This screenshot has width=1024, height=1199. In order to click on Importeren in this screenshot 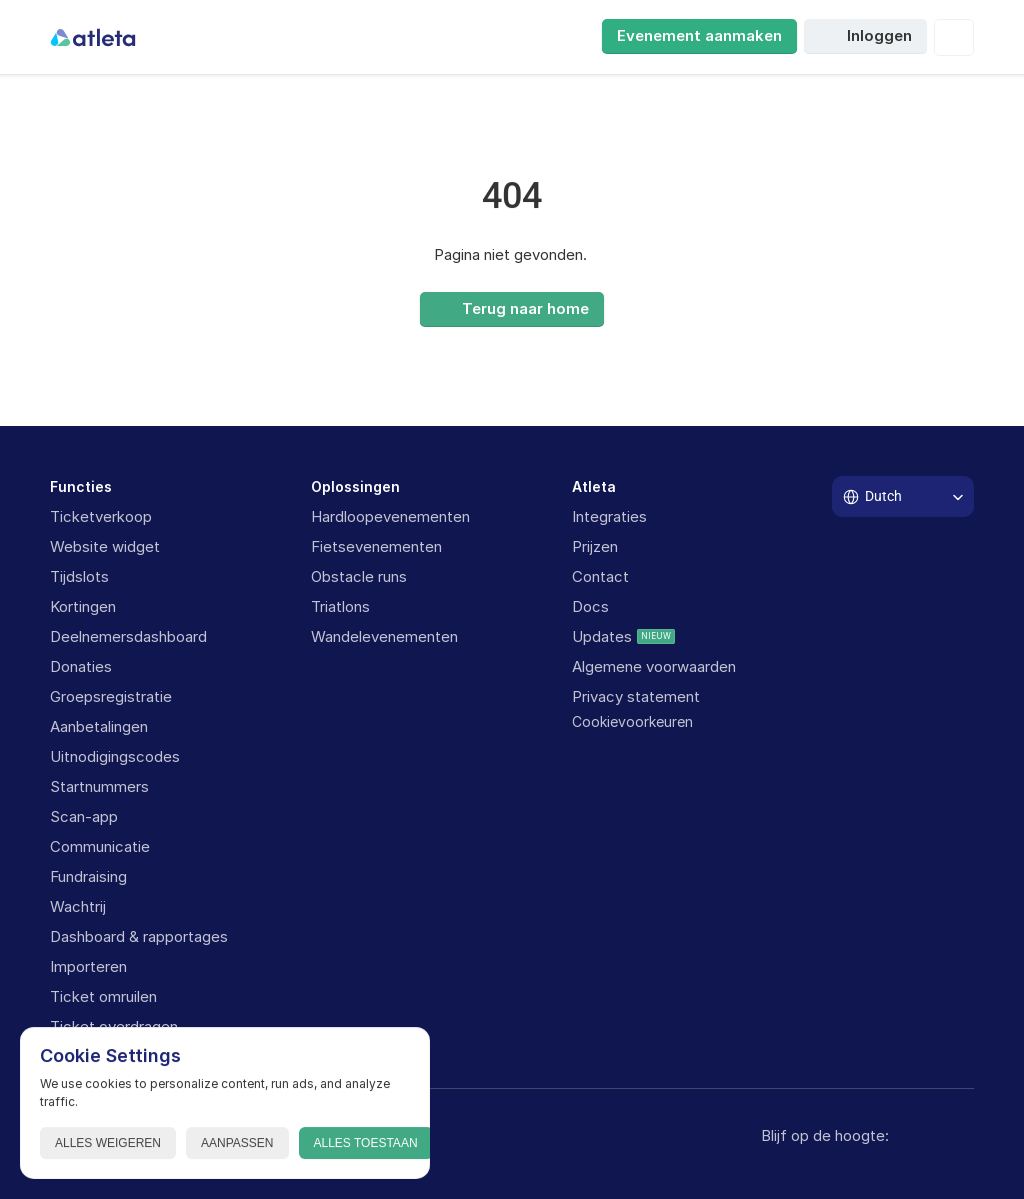, I will do `click(88, 966)`.